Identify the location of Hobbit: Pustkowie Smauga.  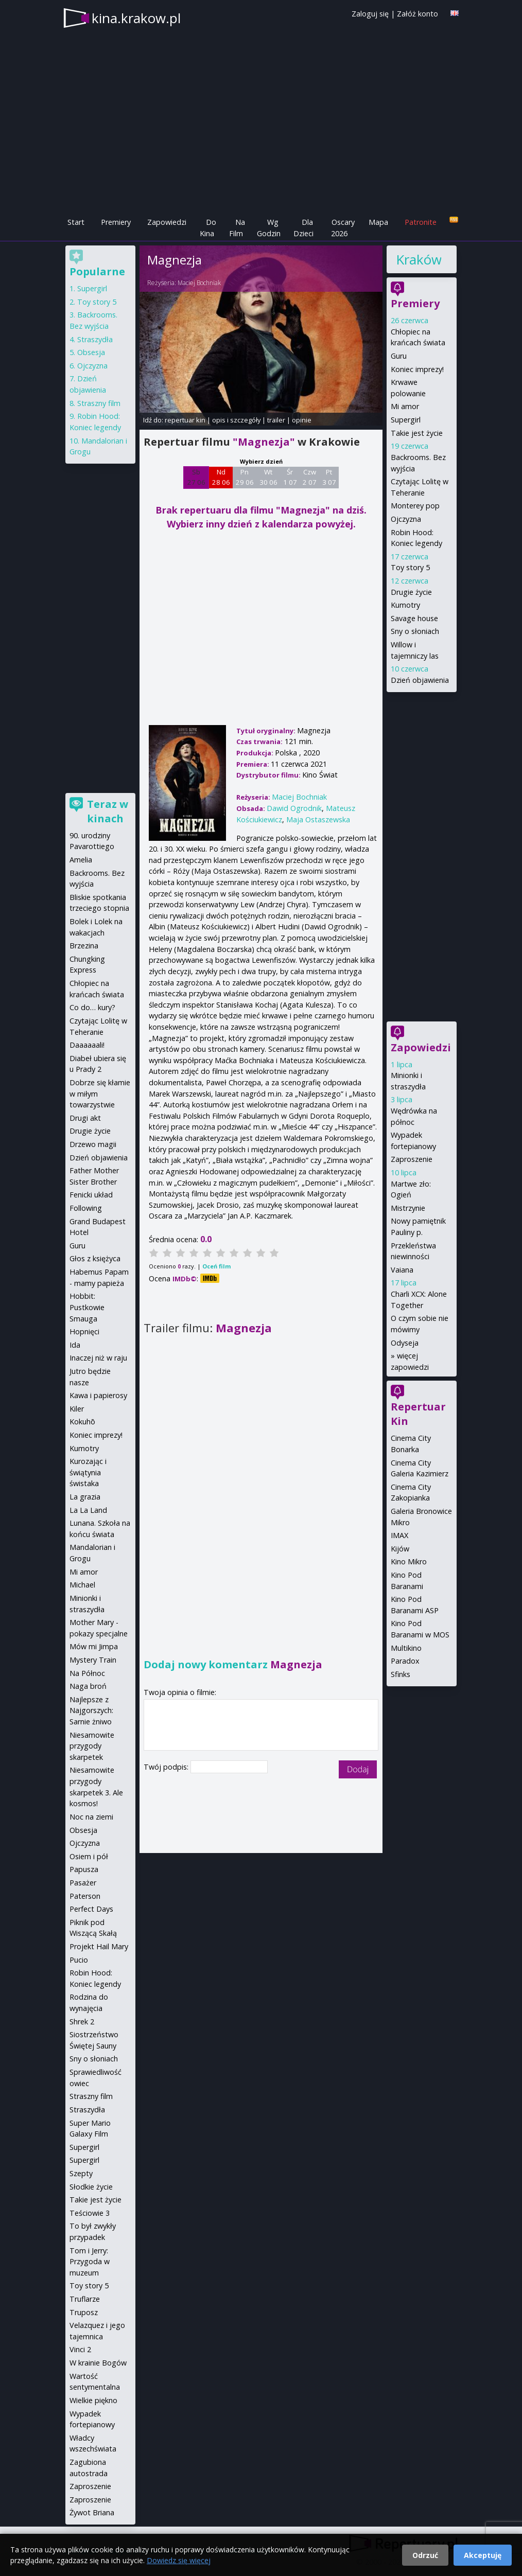
(87, 1307).